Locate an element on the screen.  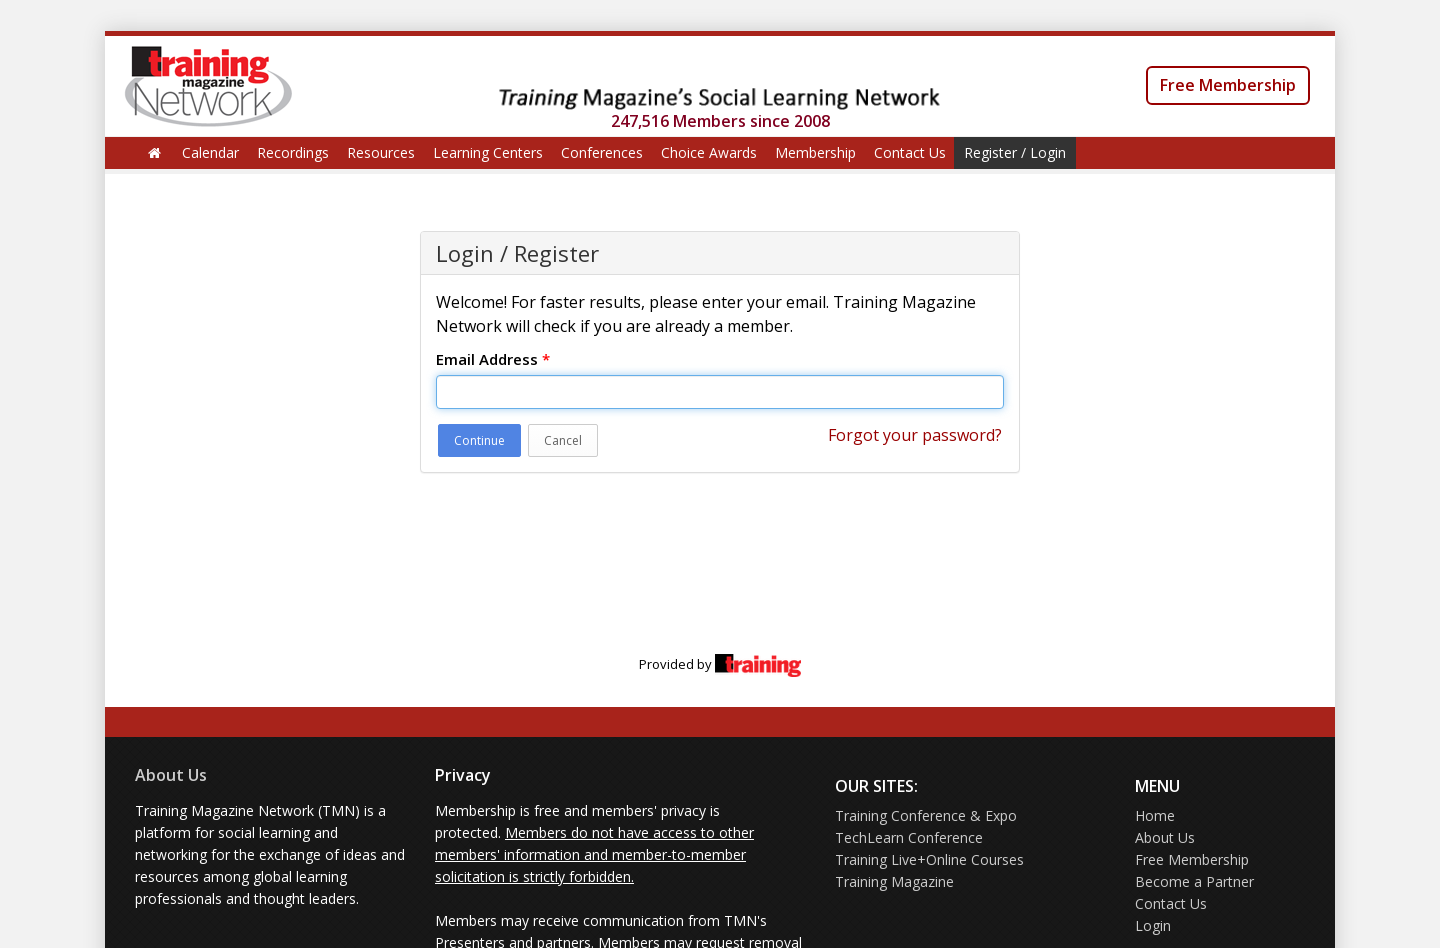
Contact Us is located at coordinates (910, 152).